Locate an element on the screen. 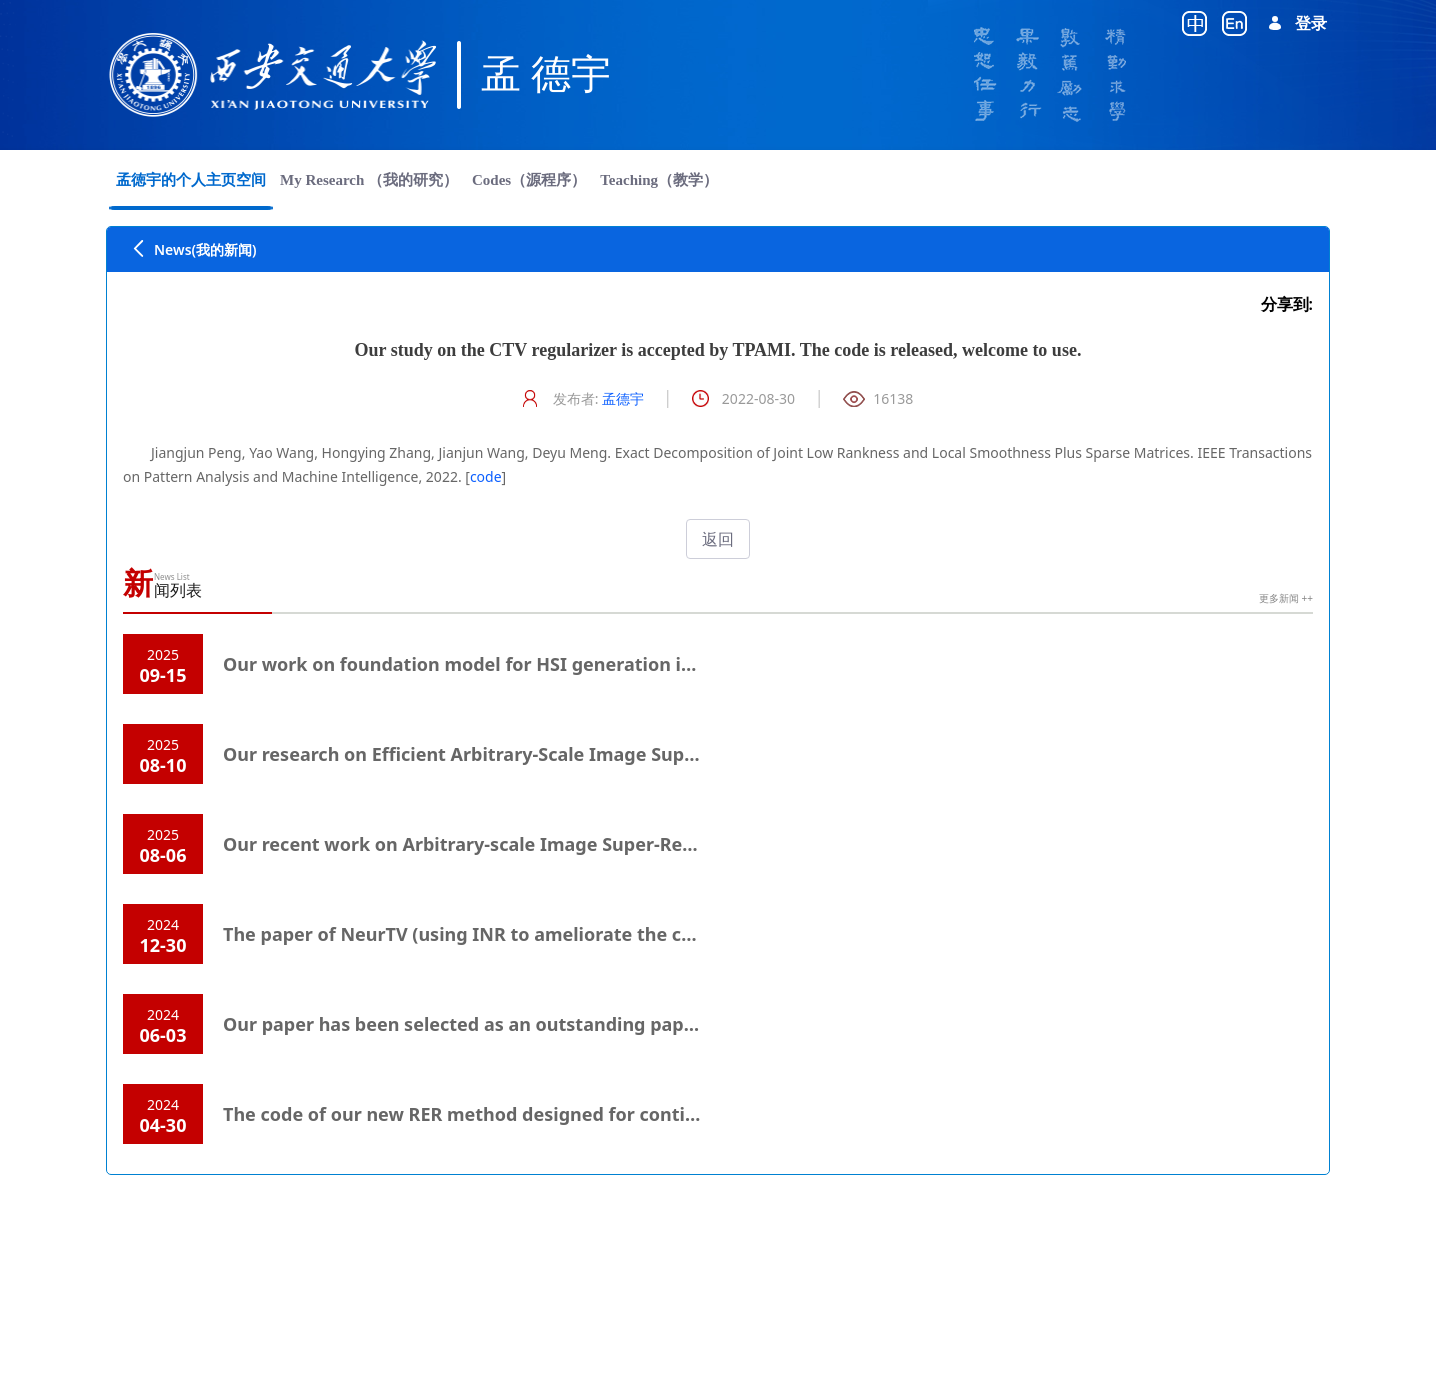 This screenshot has width=1436, height=1387. code is located at coordinates (486, 476).